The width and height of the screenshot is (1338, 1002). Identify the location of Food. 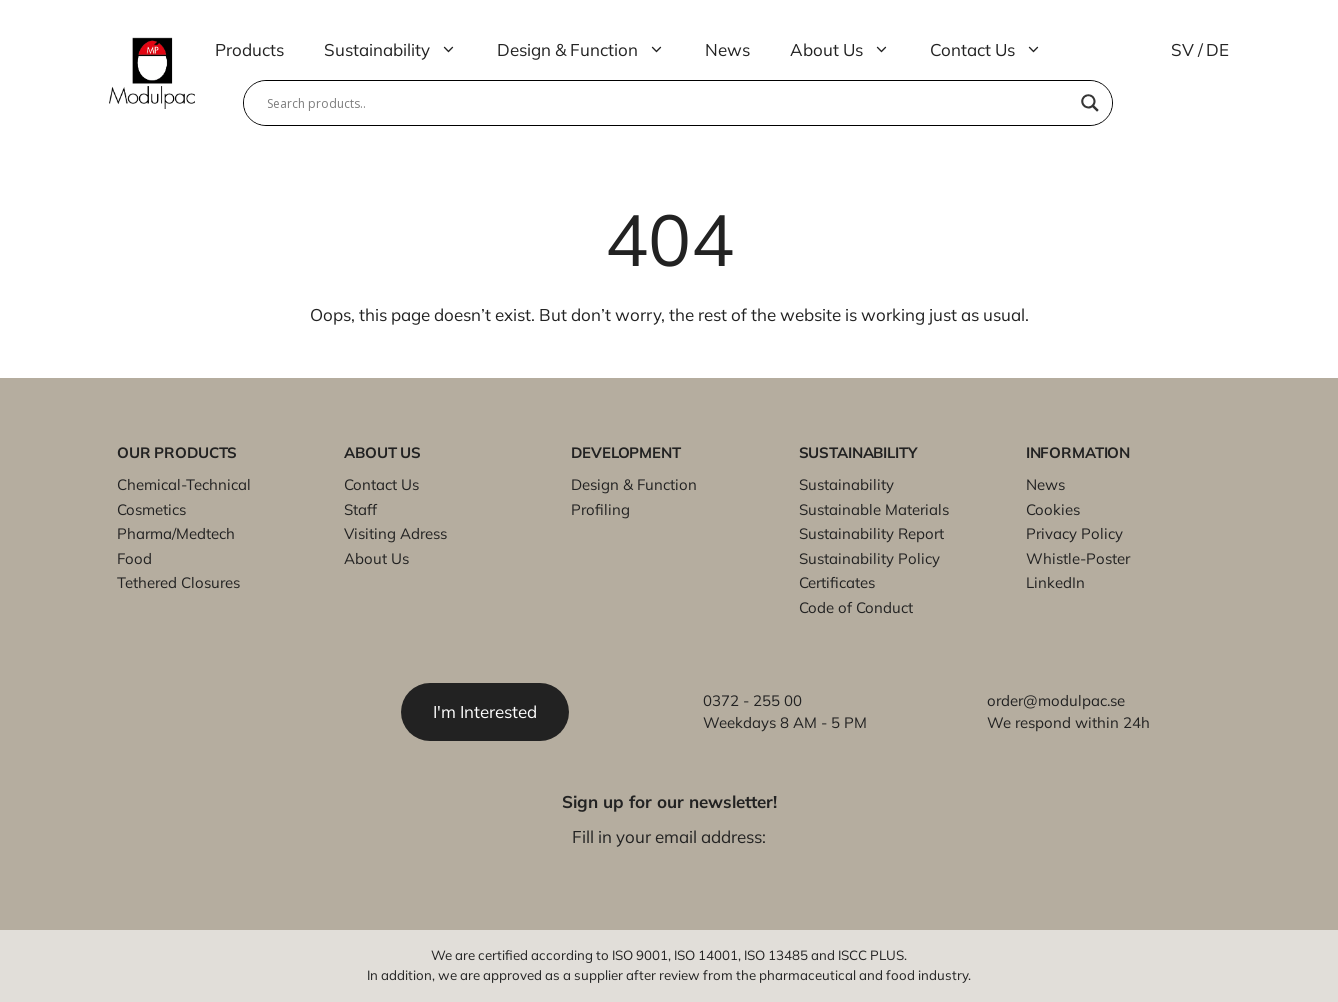
(134, 558).